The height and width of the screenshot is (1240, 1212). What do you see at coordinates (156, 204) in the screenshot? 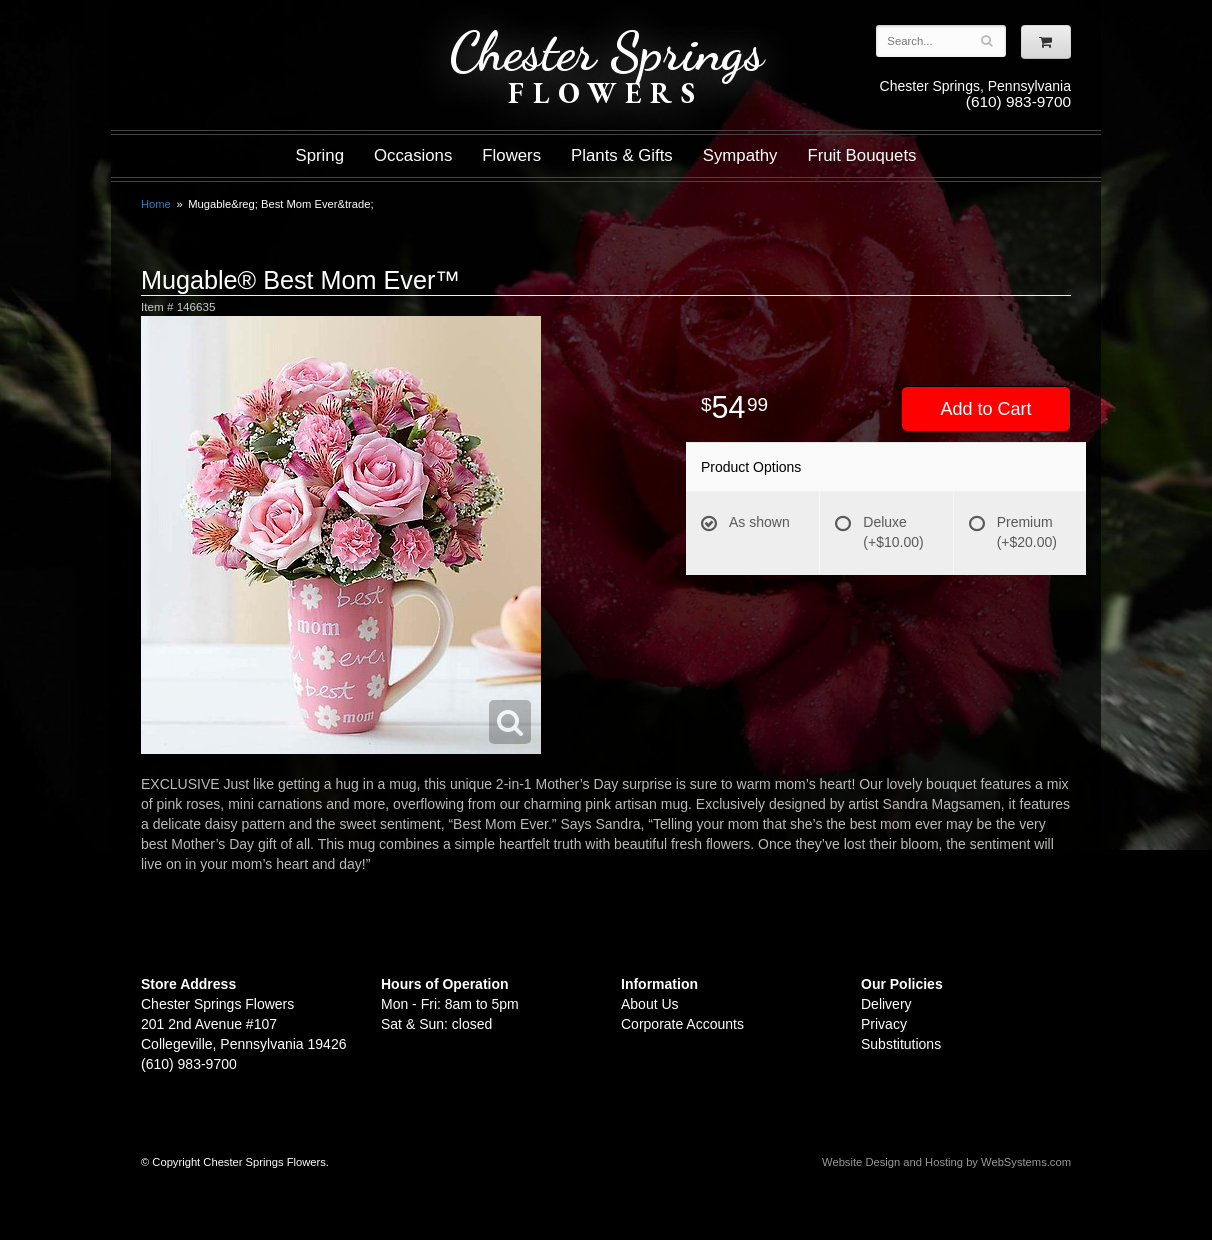
I see `Home` at bounding box center [156, 204].